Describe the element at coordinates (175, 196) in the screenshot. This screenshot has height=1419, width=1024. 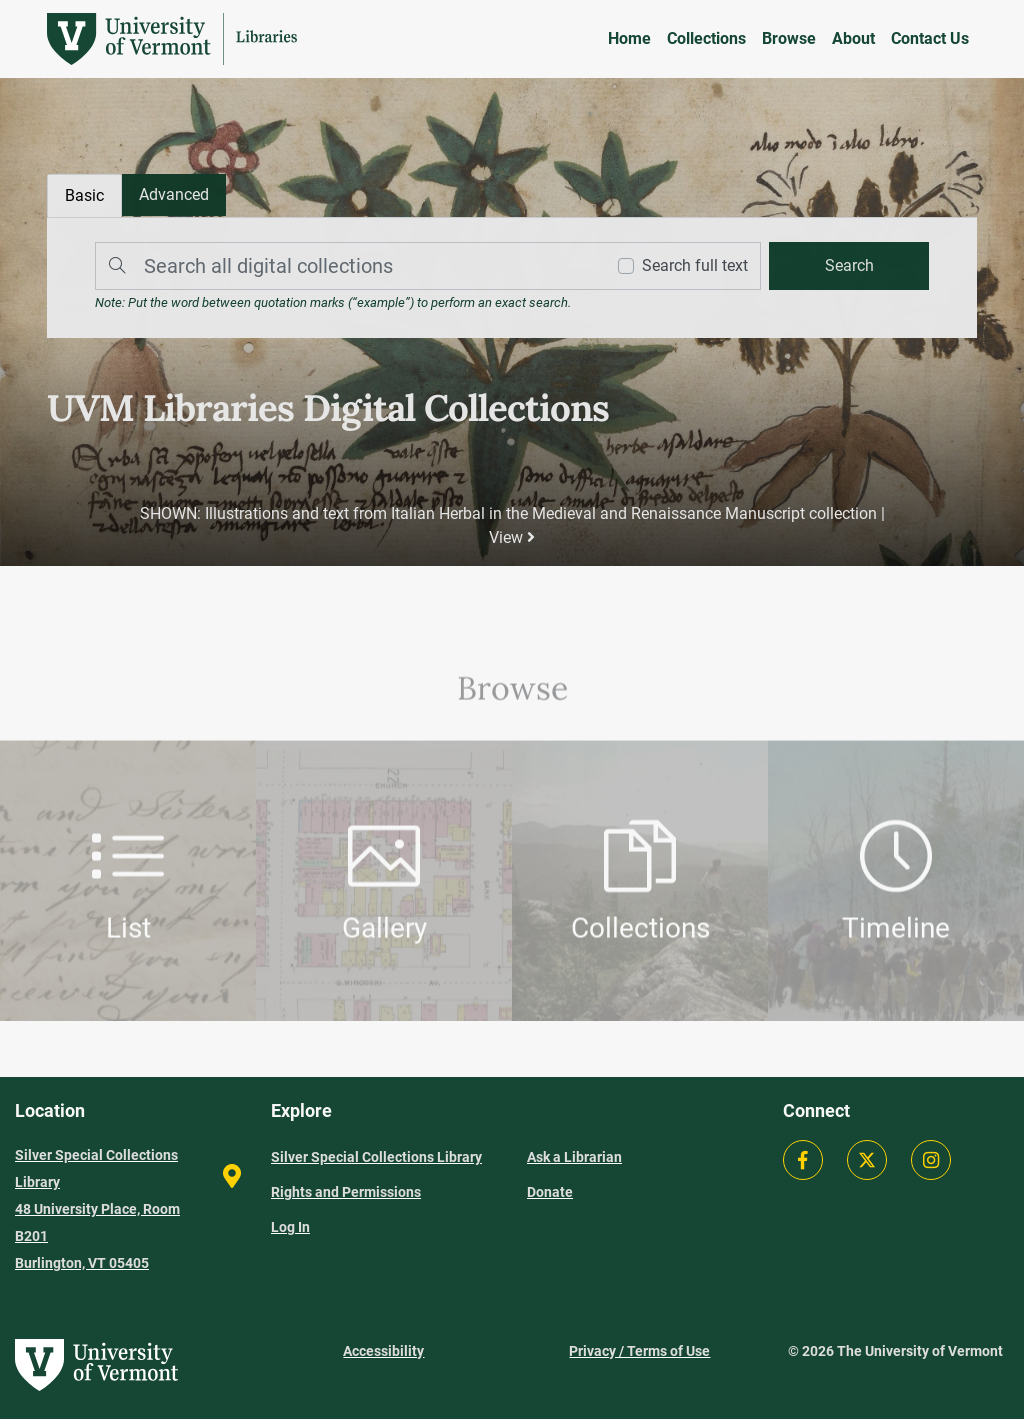
I see `[tab]` at that location.